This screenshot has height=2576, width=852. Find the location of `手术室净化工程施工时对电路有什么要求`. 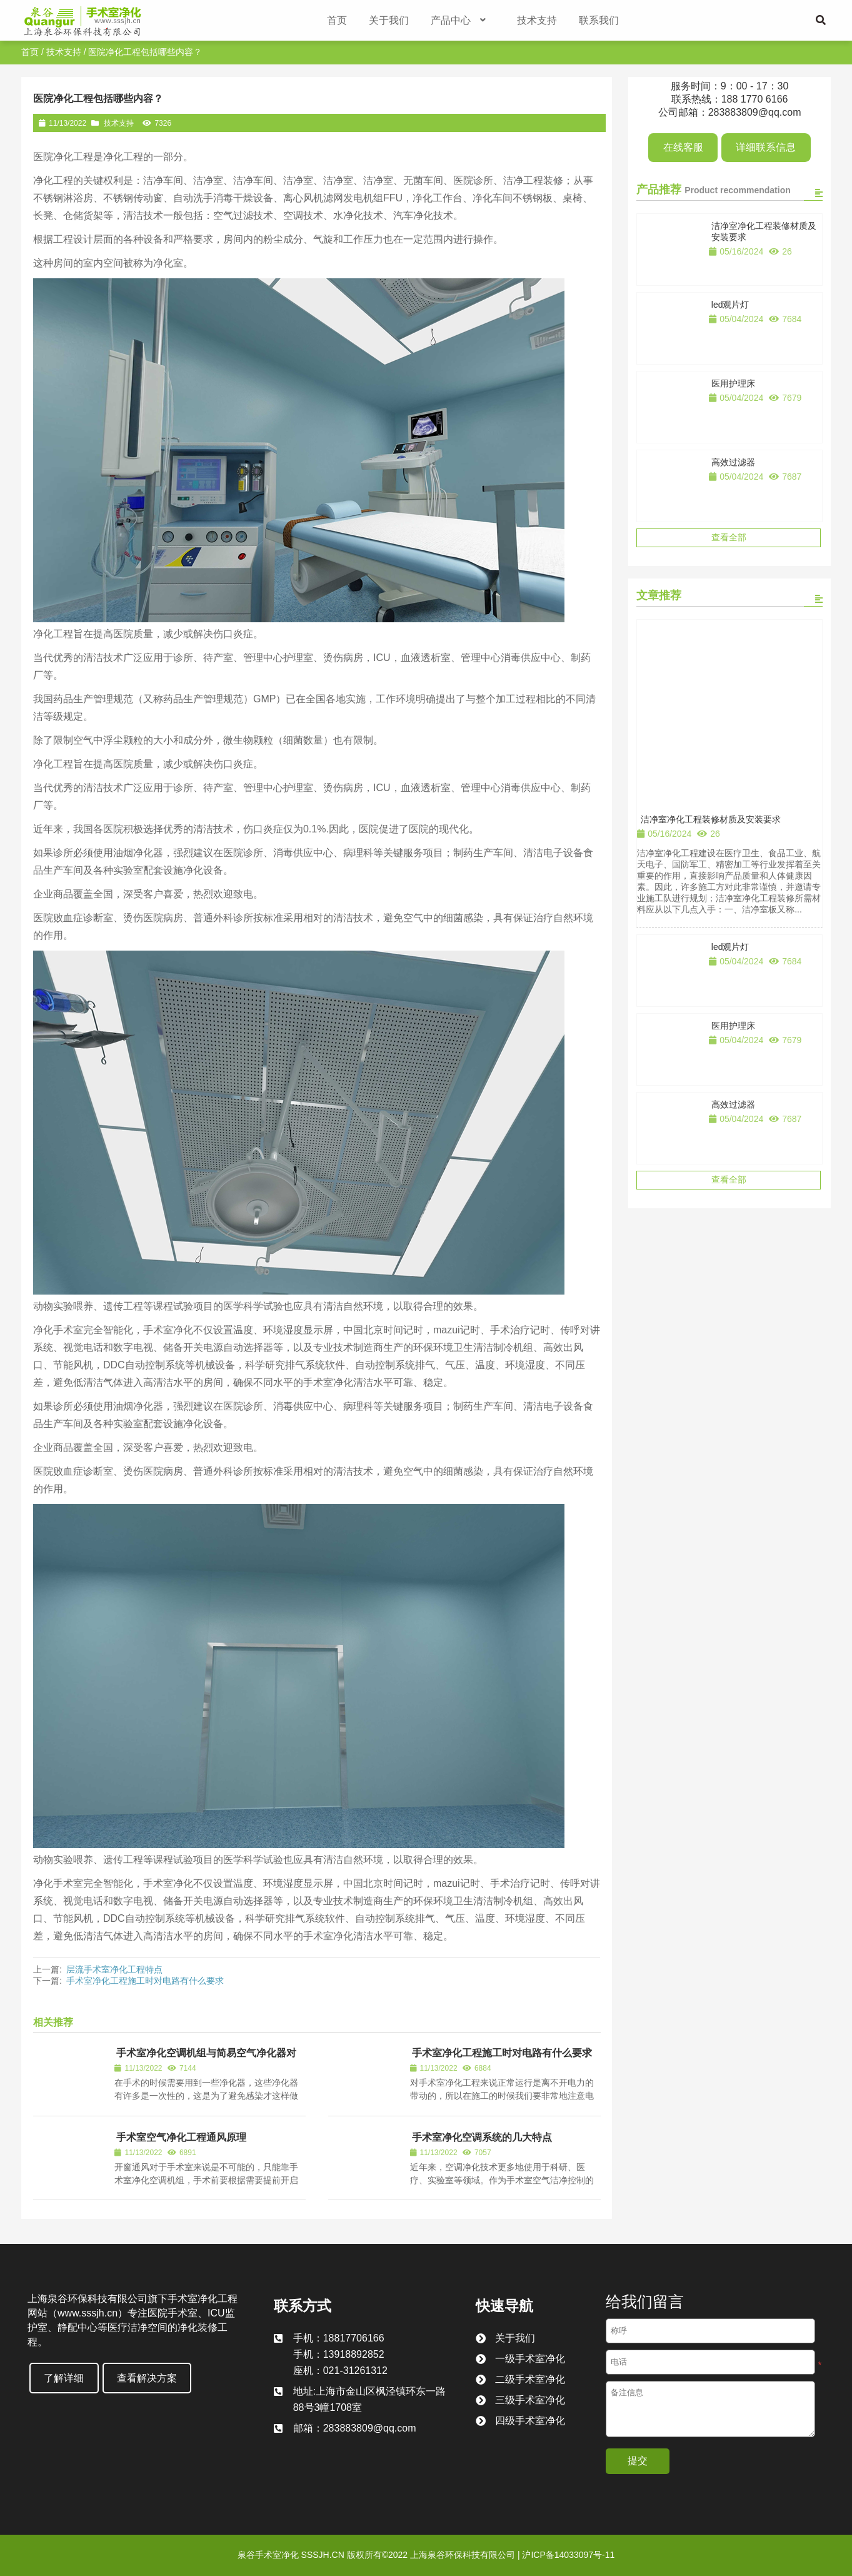

手术室净化工程施工时对电路有什么要求 is located at coordinates (145, 1981).